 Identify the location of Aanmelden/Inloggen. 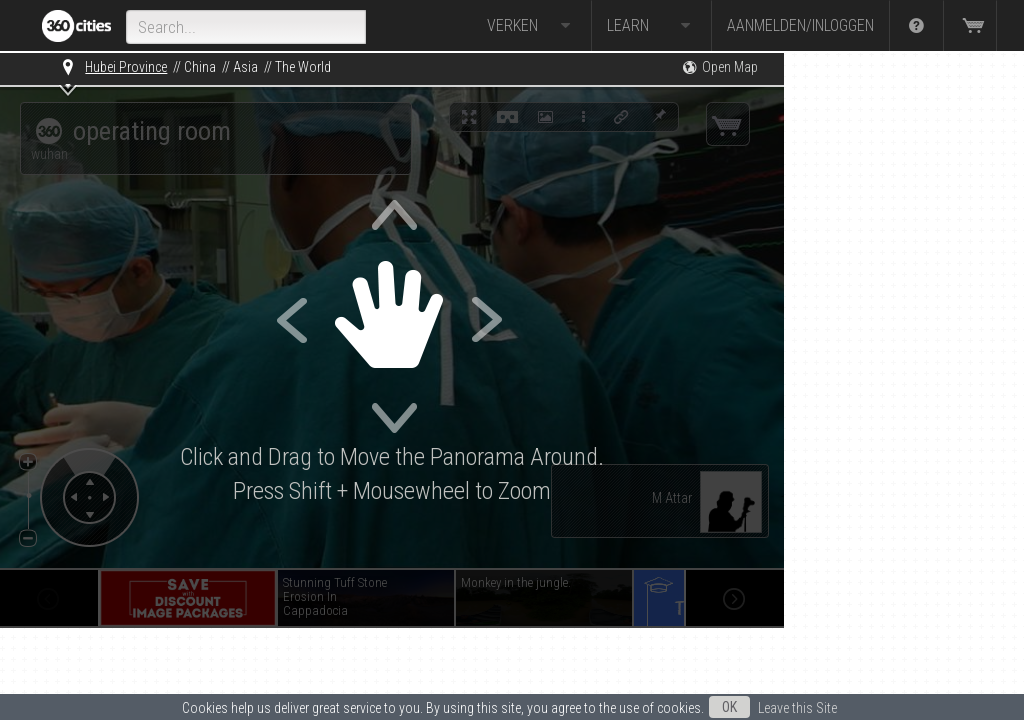
(800, 25).